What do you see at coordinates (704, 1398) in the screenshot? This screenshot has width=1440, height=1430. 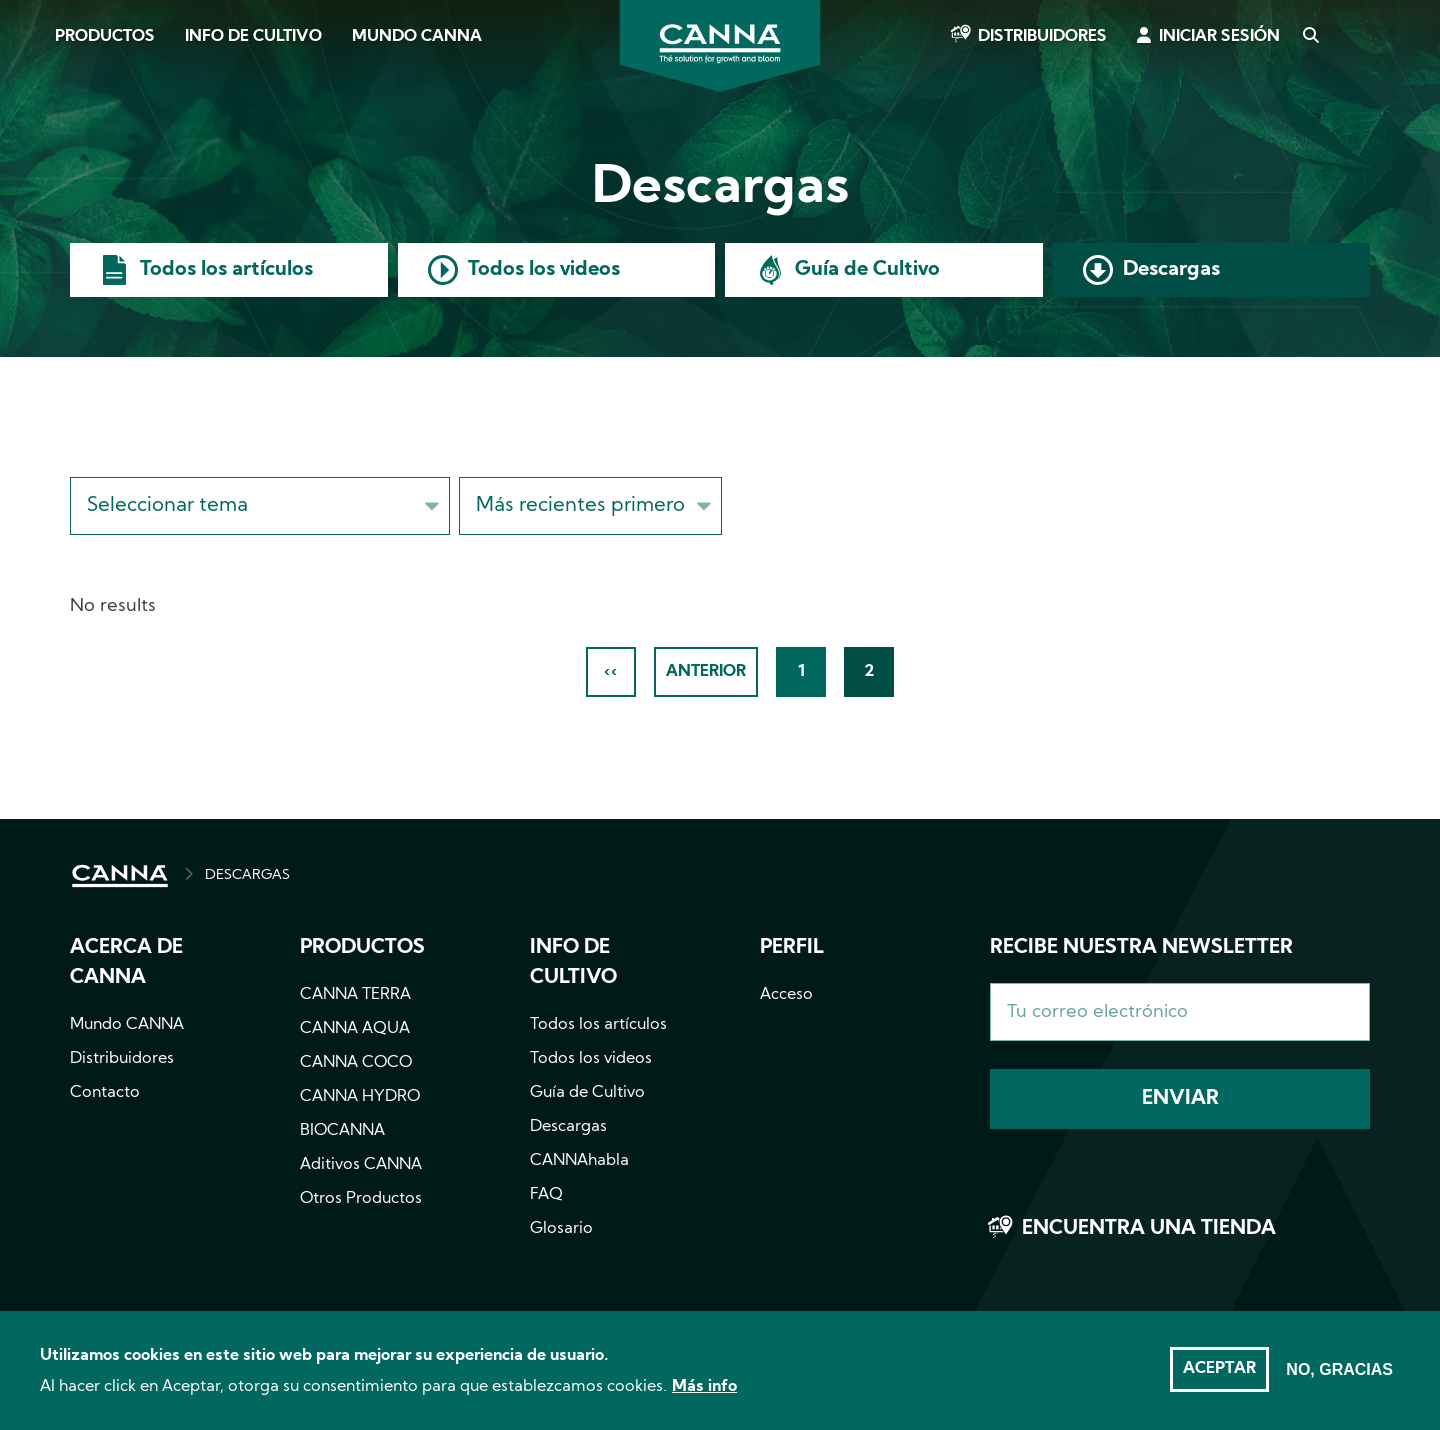 I see `Más info` at bounding box center [704, 1398].